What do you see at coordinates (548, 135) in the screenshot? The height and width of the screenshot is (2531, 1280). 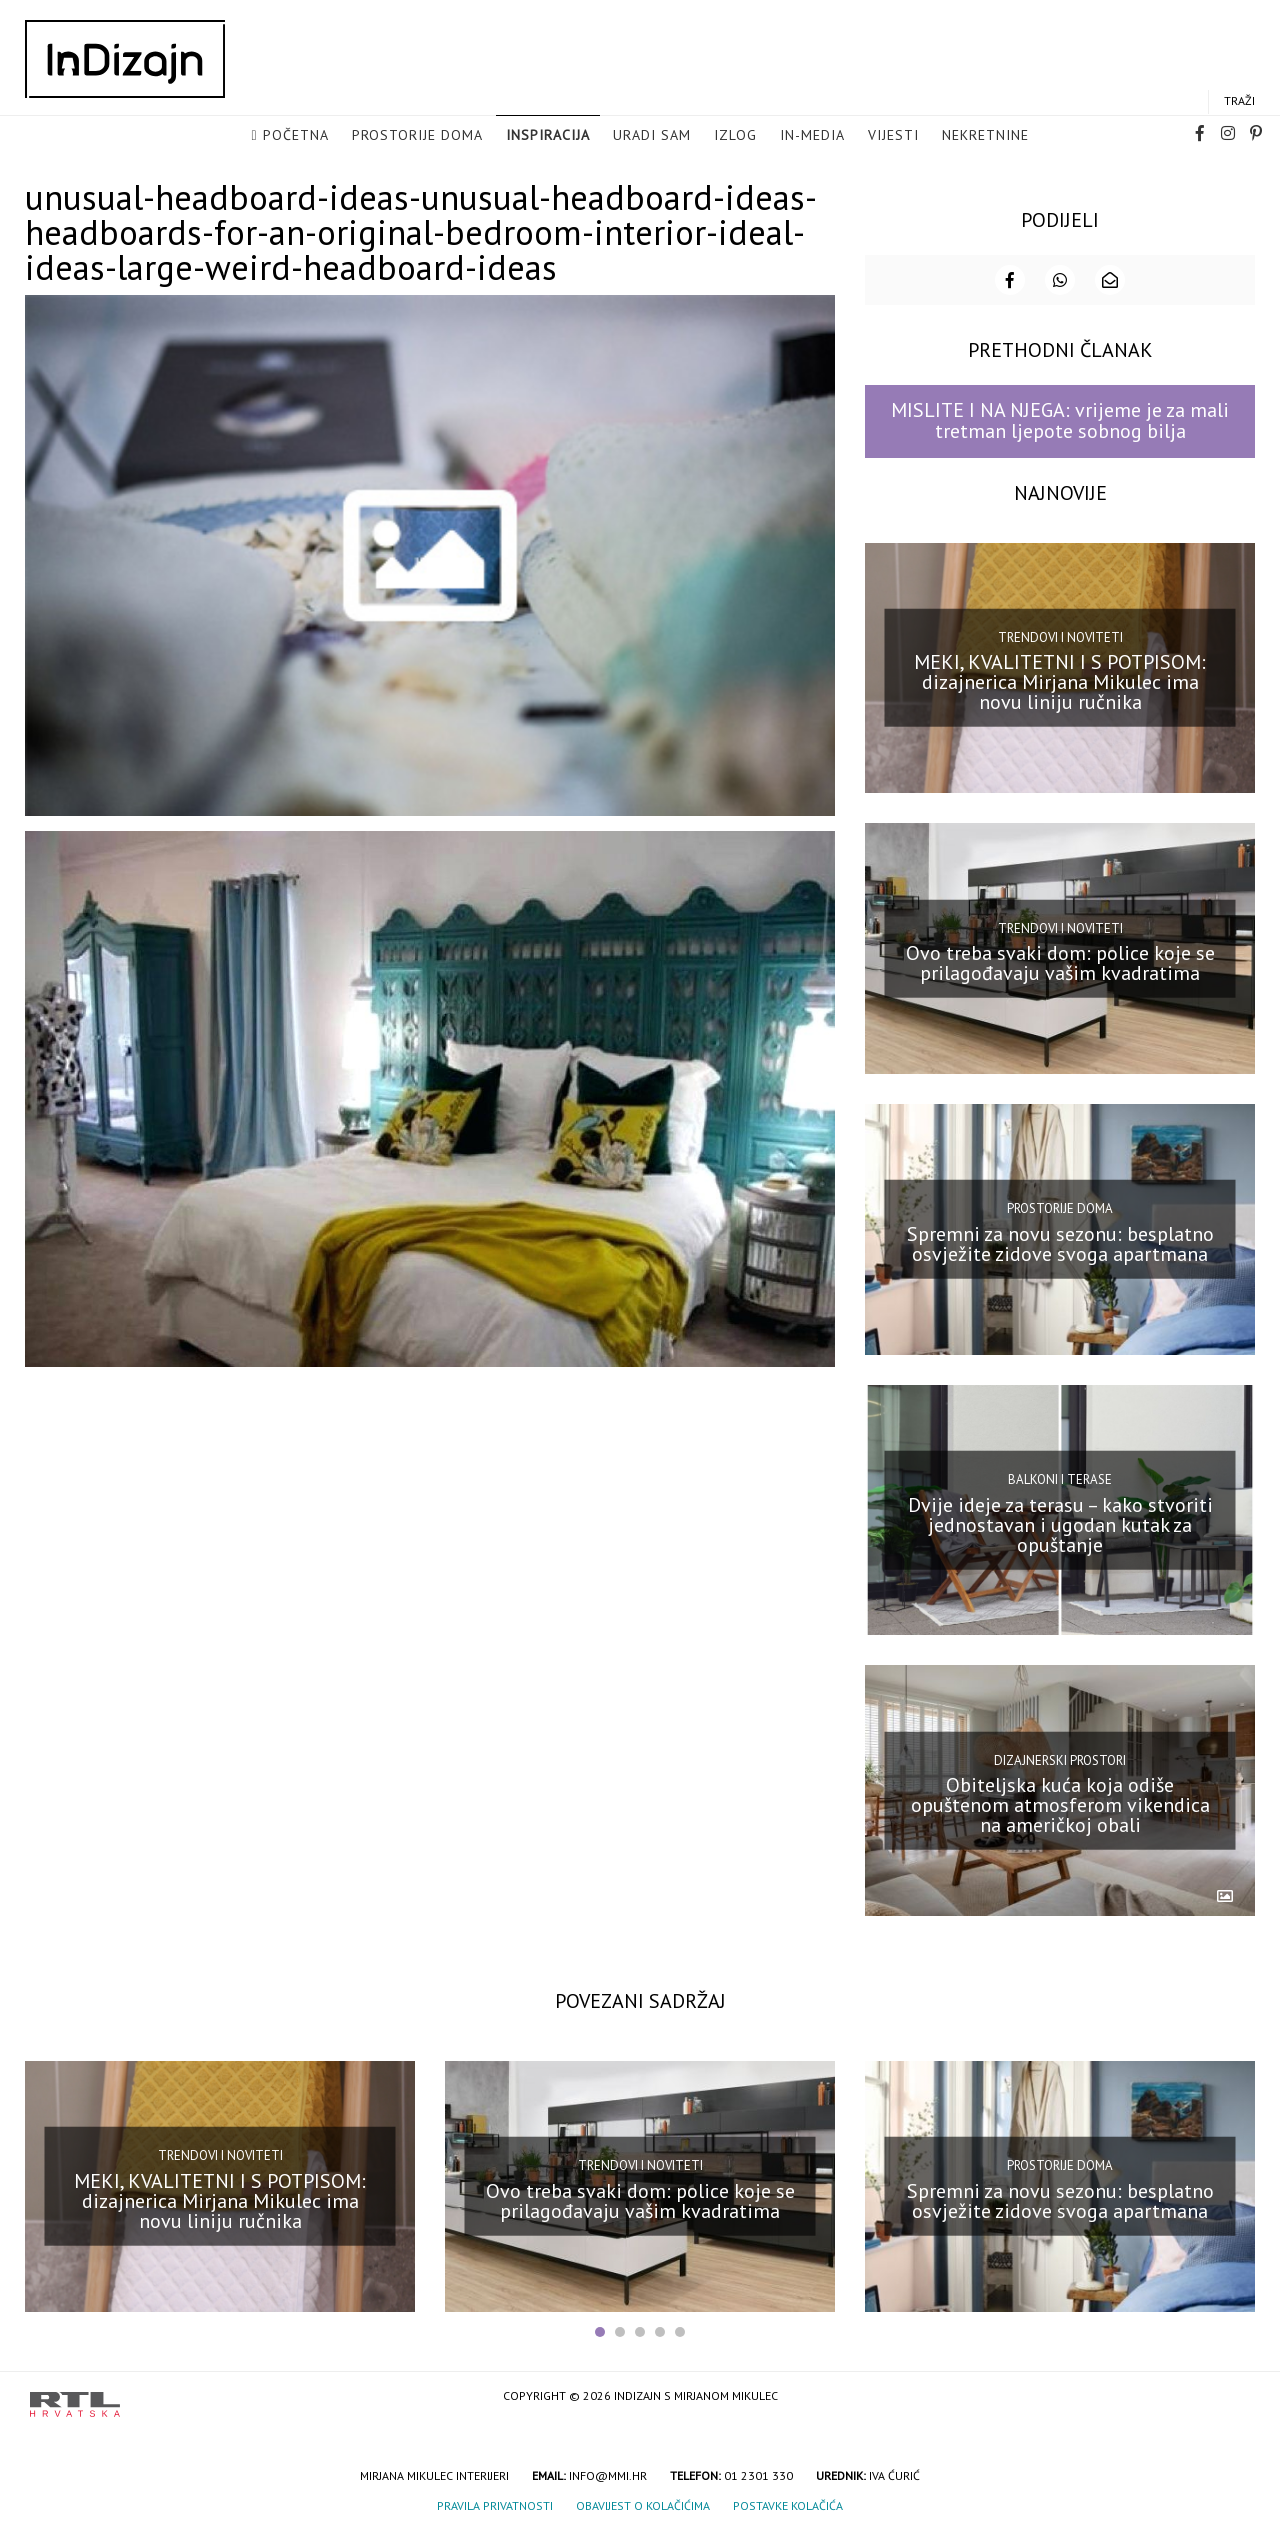 I see `Inspiracija` at bounding box center [548, 135].